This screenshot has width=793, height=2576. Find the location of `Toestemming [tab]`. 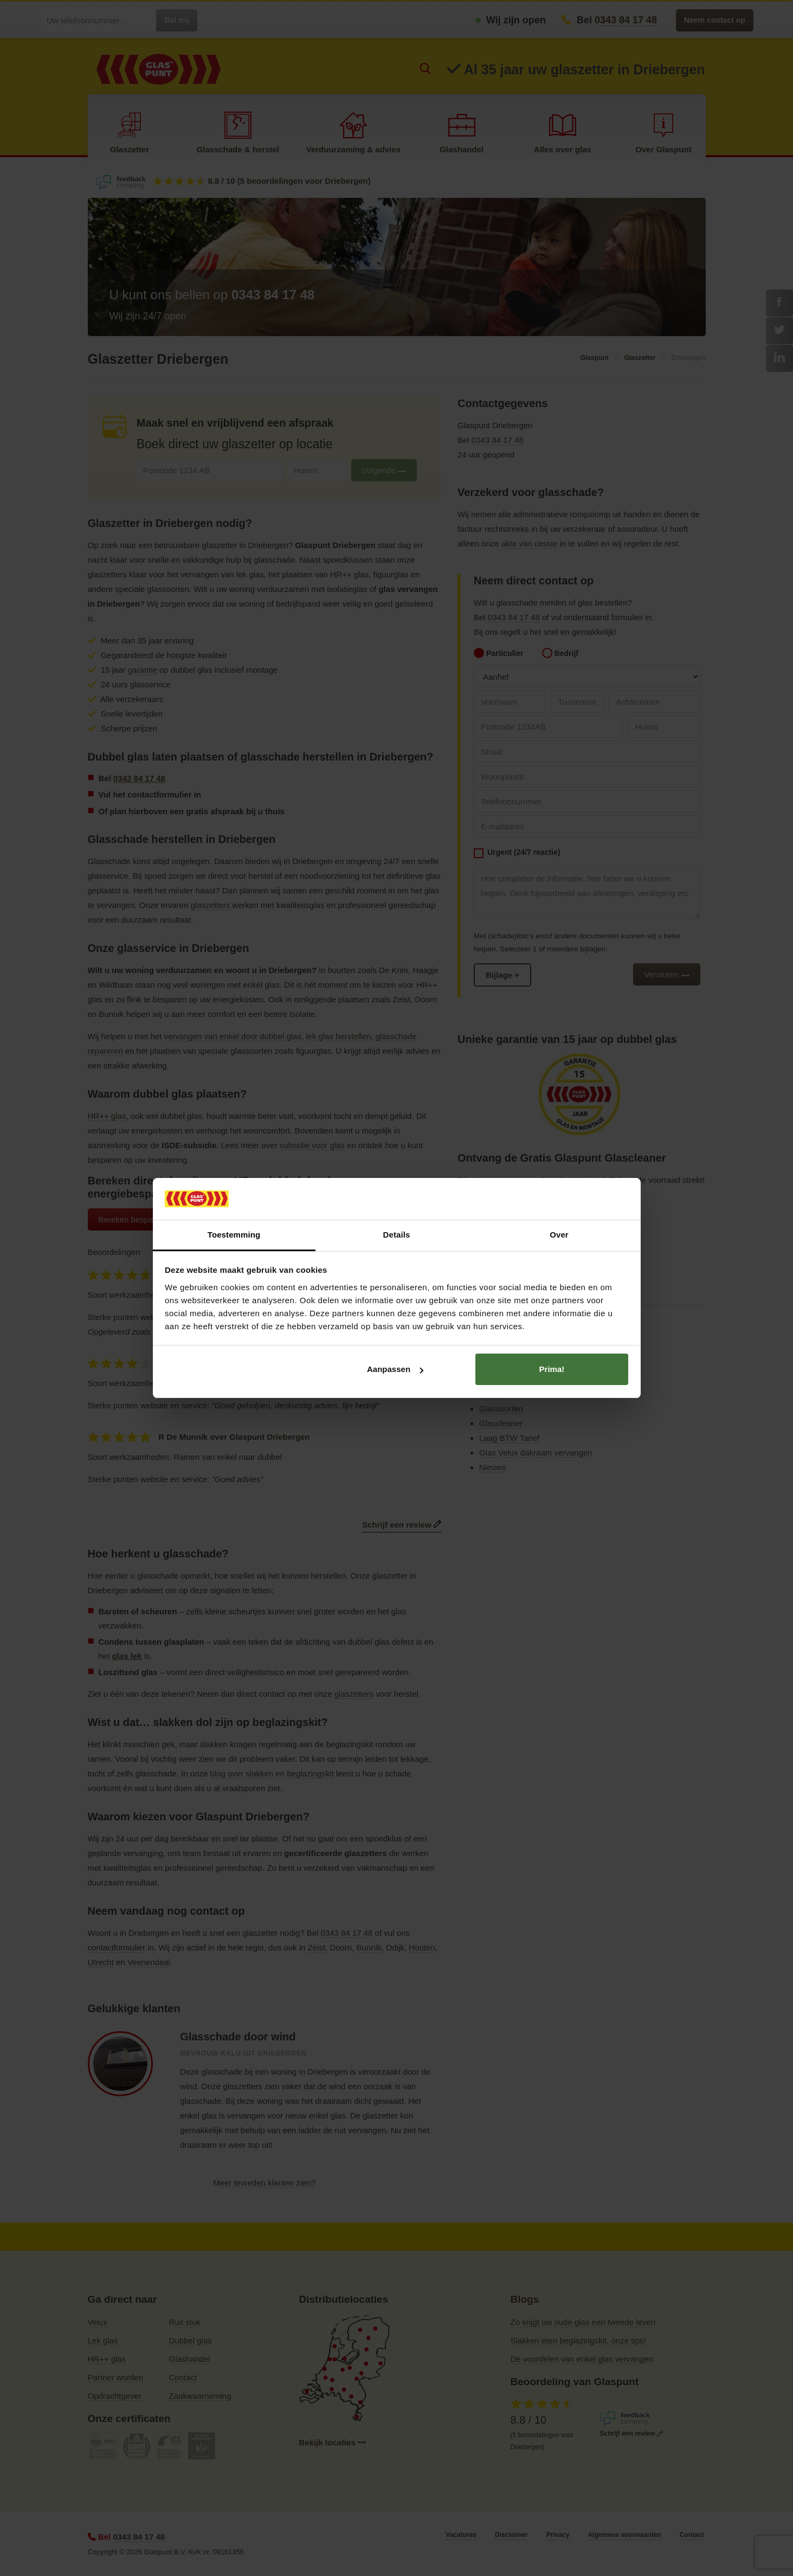

Toestemming [tab] is located at coordinates (234, 1234).